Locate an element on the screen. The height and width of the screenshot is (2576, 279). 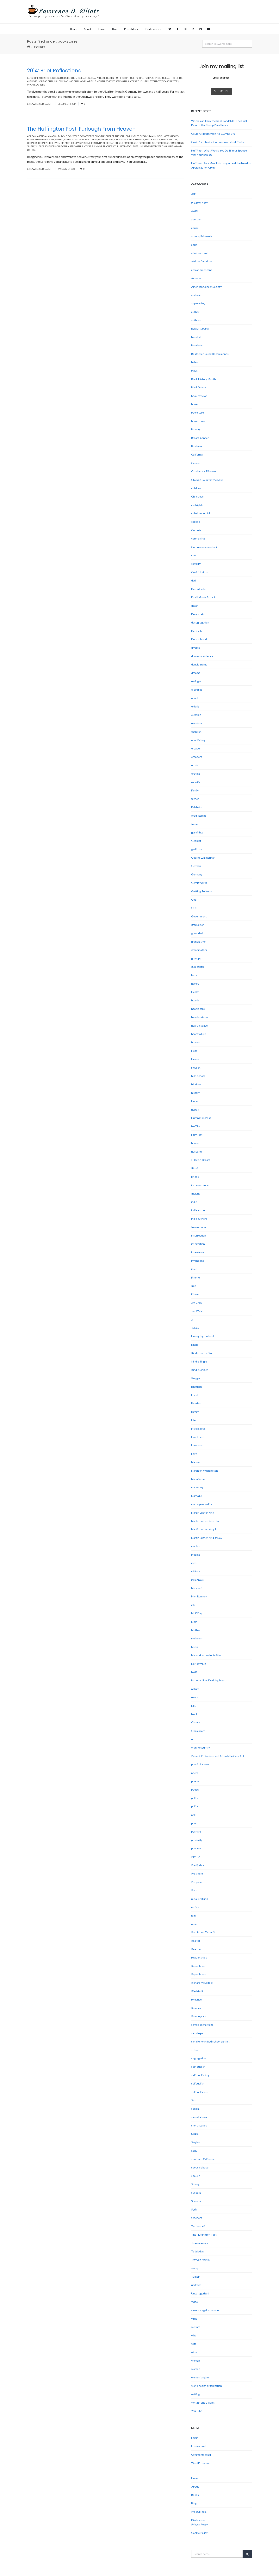
Martin Luther King Jr is located at coordinates (204, 1529).